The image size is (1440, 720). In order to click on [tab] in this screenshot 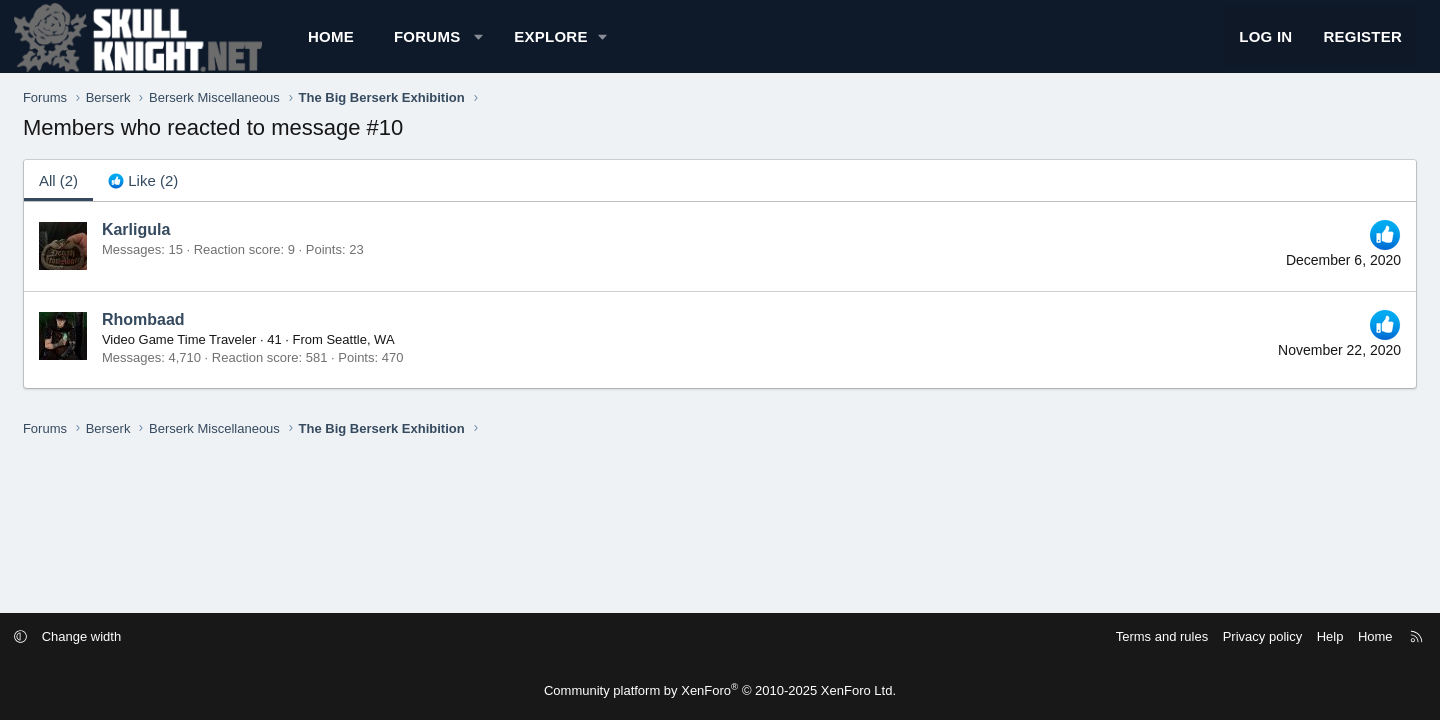, I will do `click(205, 197)`.